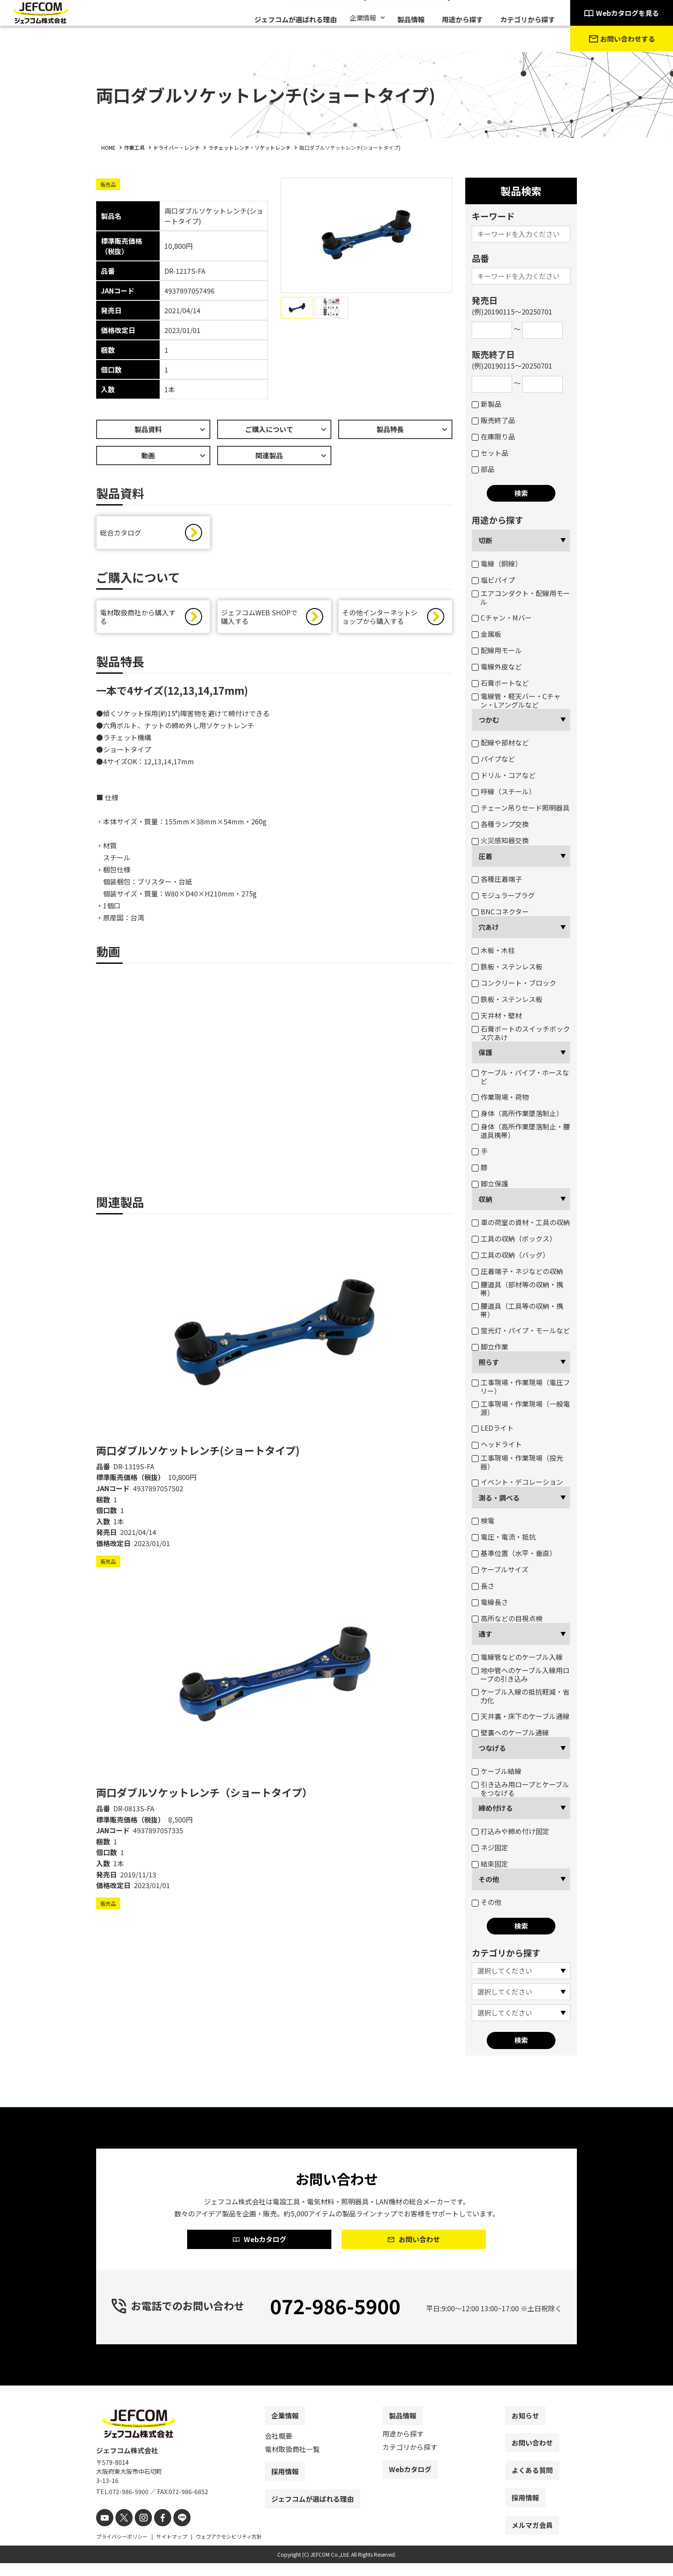 The image size is (673, 2576). I want to click on ドリル・コアなど, so click(504, 775).